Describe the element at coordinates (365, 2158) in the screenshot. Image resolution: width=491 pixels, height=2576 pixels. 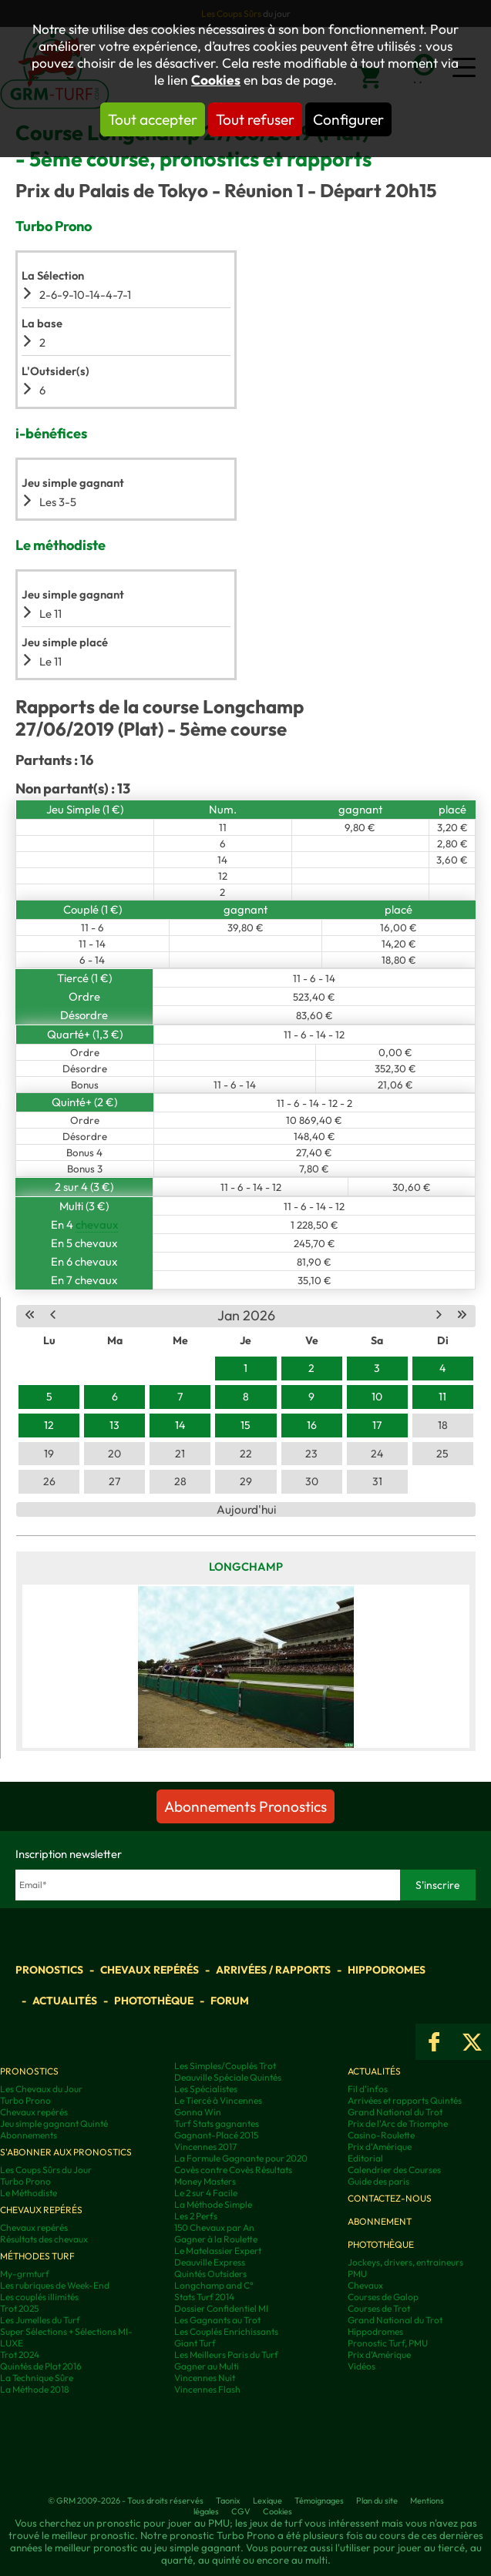
I see `Editorial` at that location.